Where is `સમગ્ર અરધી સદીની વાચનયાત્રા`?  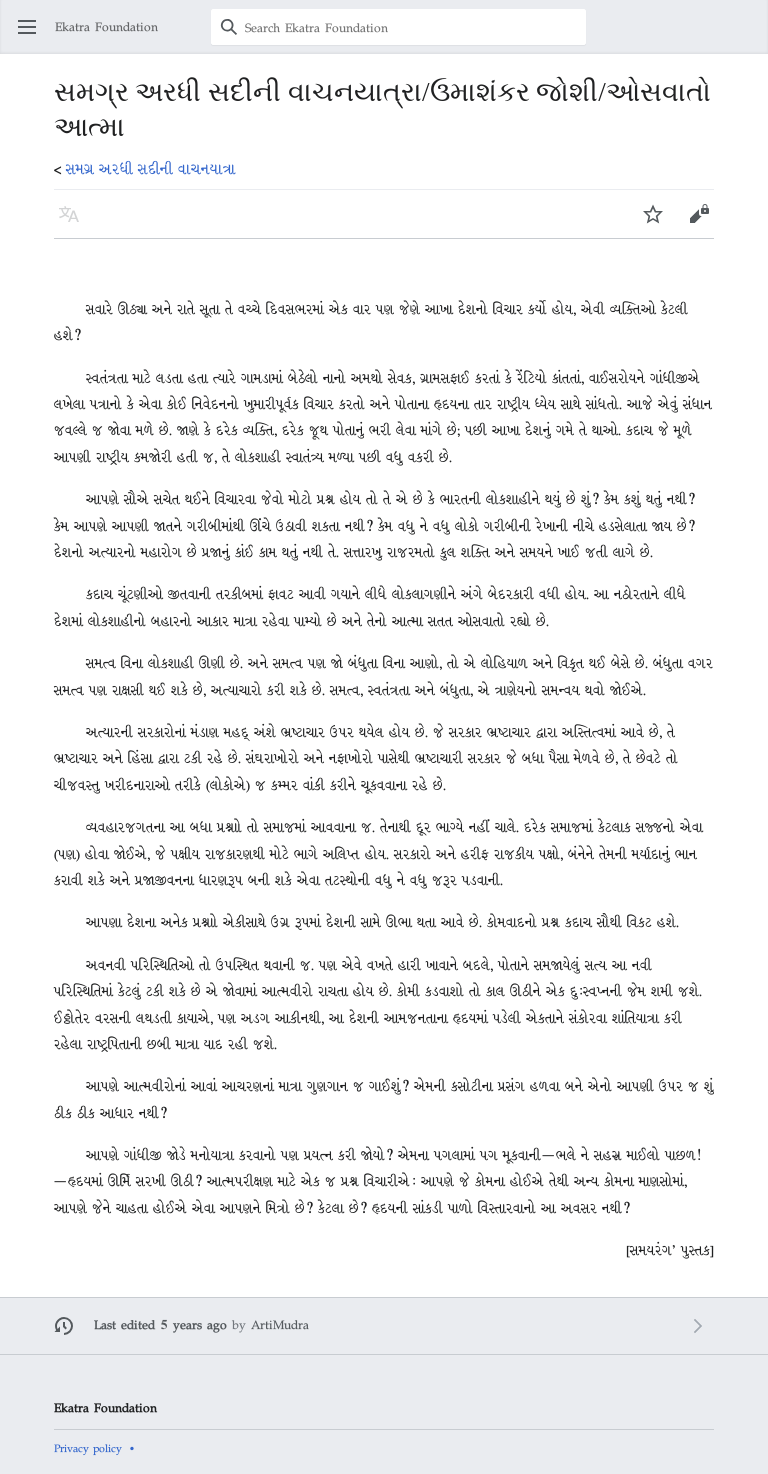 સમગ્ર અરધી સદીની વાચનયાત્રા is located at coordinates (151, 169).